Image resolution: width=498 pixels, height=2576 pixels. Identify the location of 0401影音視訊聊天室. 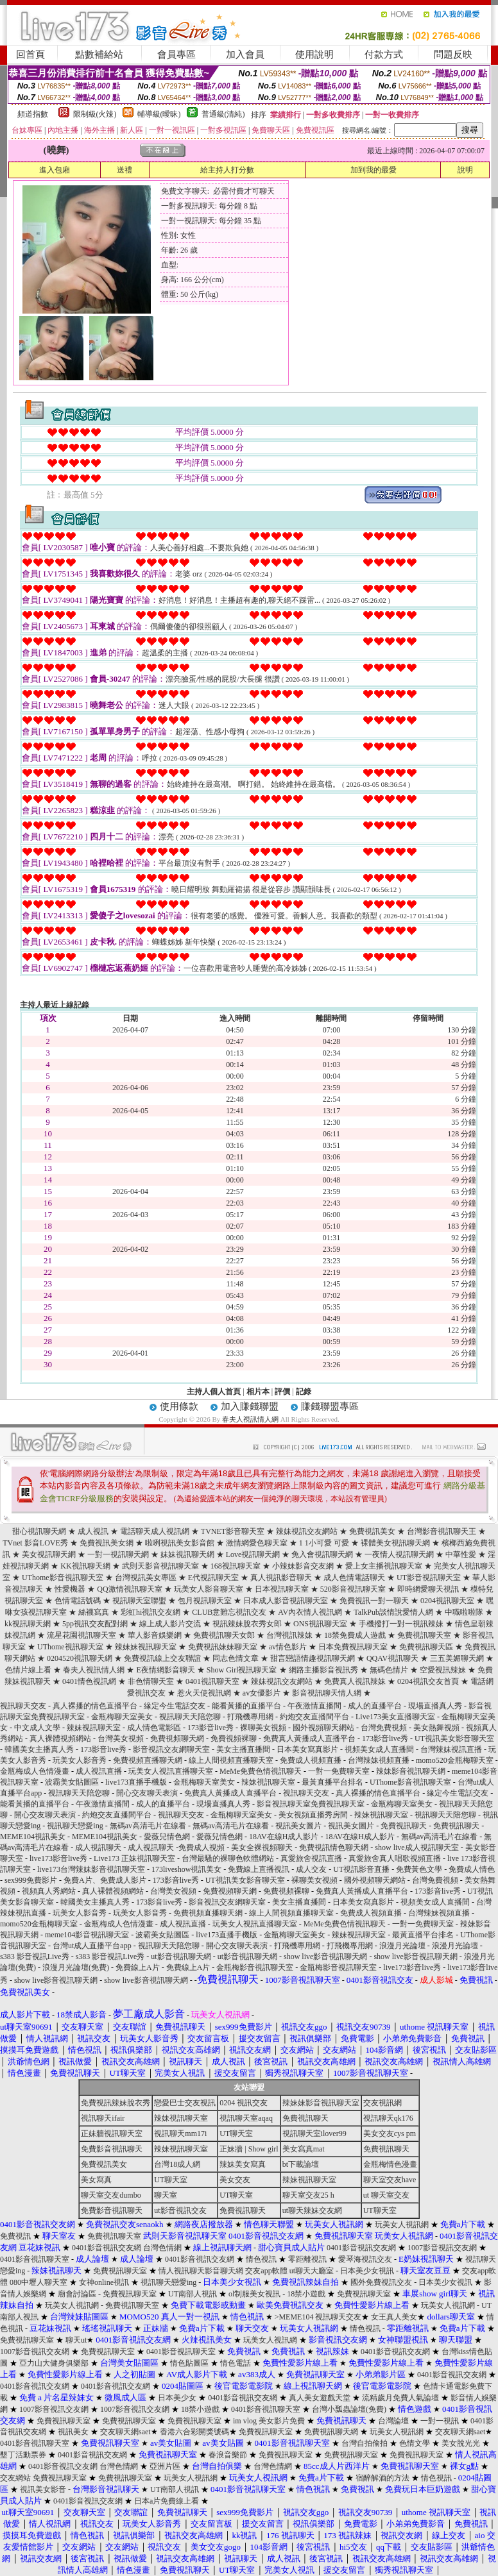
(34, 2259).